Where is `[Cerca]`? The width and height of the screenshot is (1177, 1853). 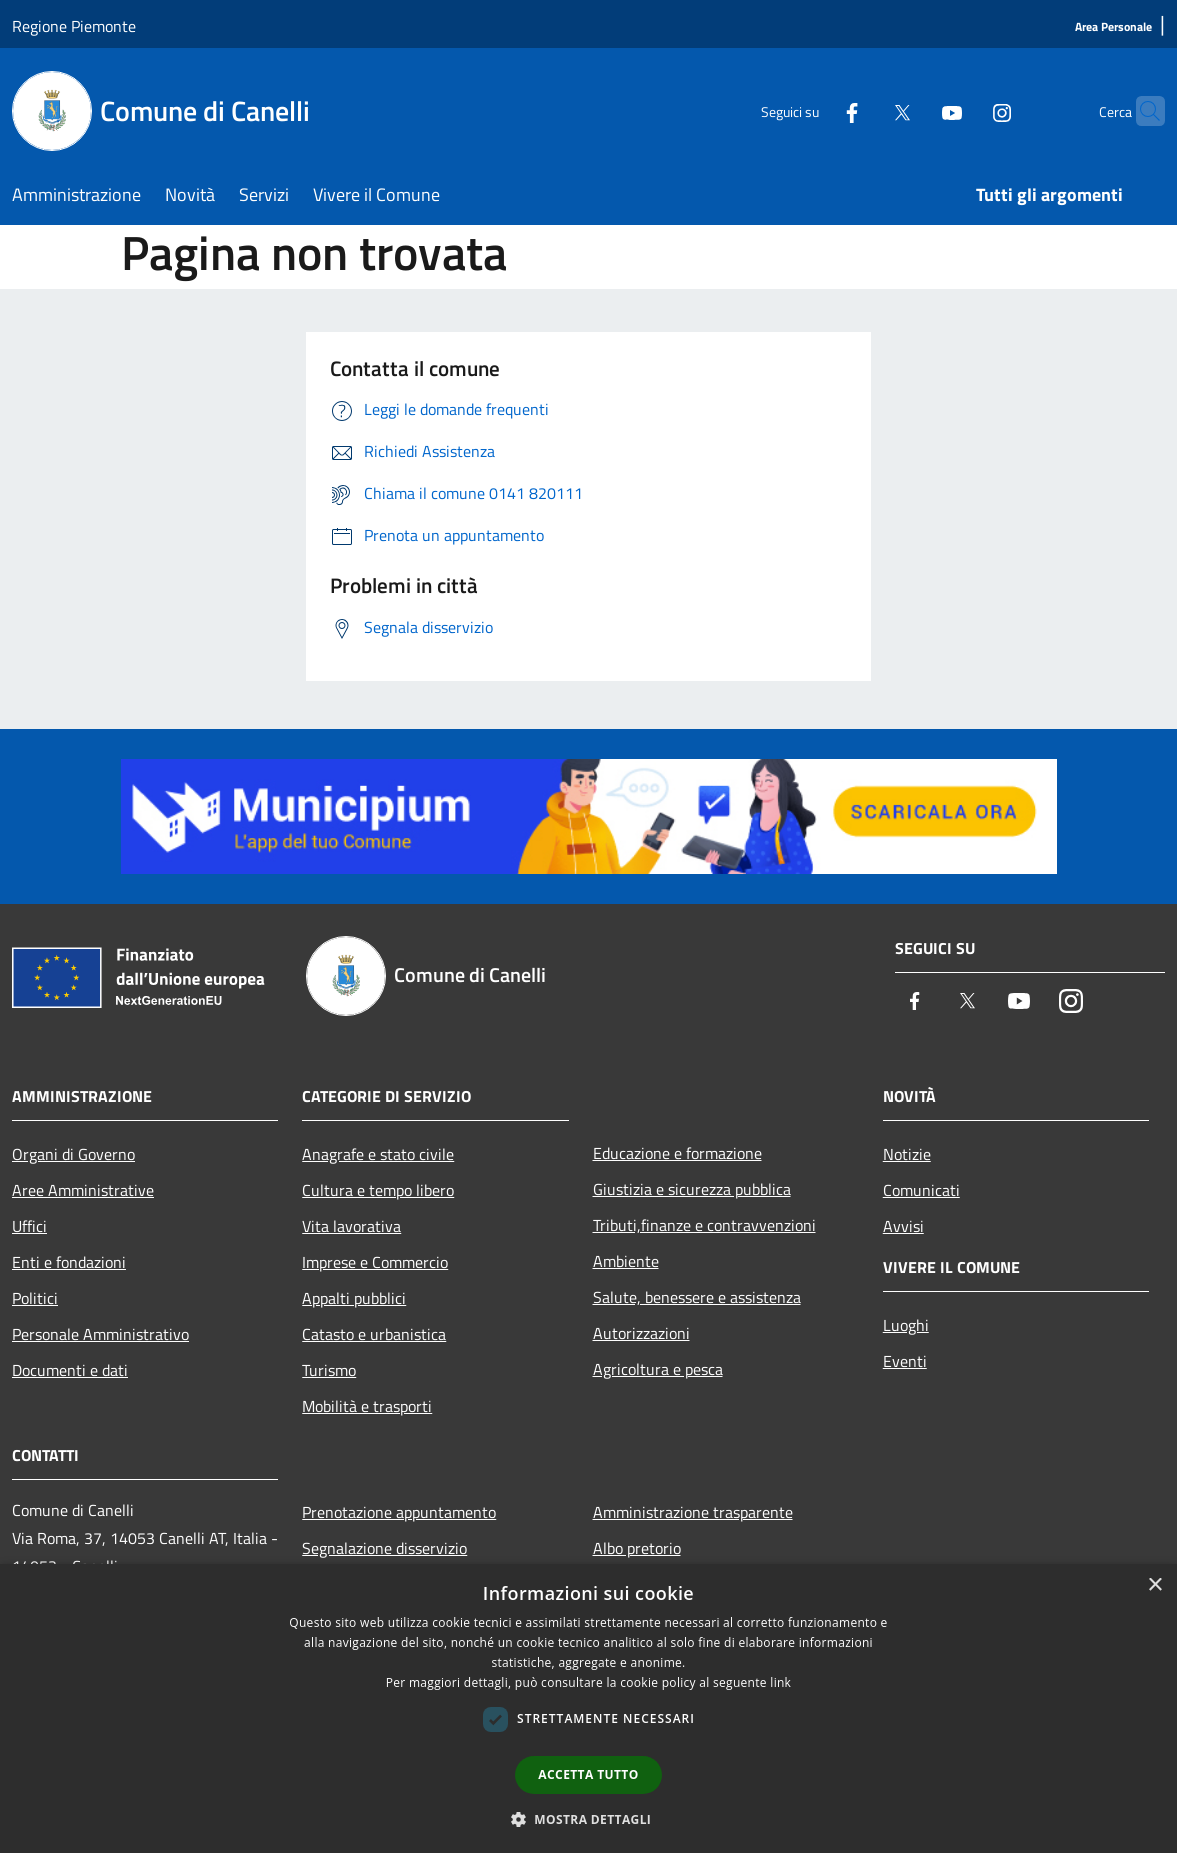 [Cerca] is located at coordinates (1141, 111).